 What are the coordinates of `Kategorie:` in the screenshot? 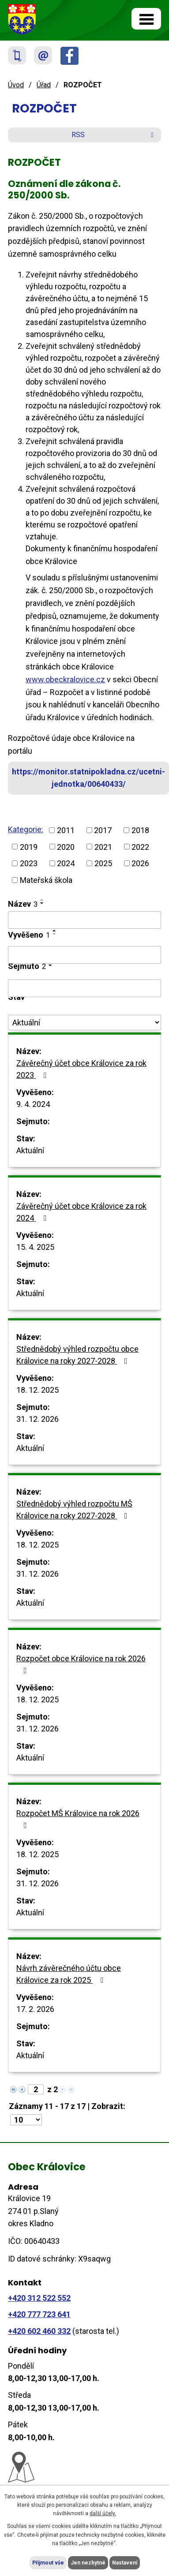 It's located at (25, 829).